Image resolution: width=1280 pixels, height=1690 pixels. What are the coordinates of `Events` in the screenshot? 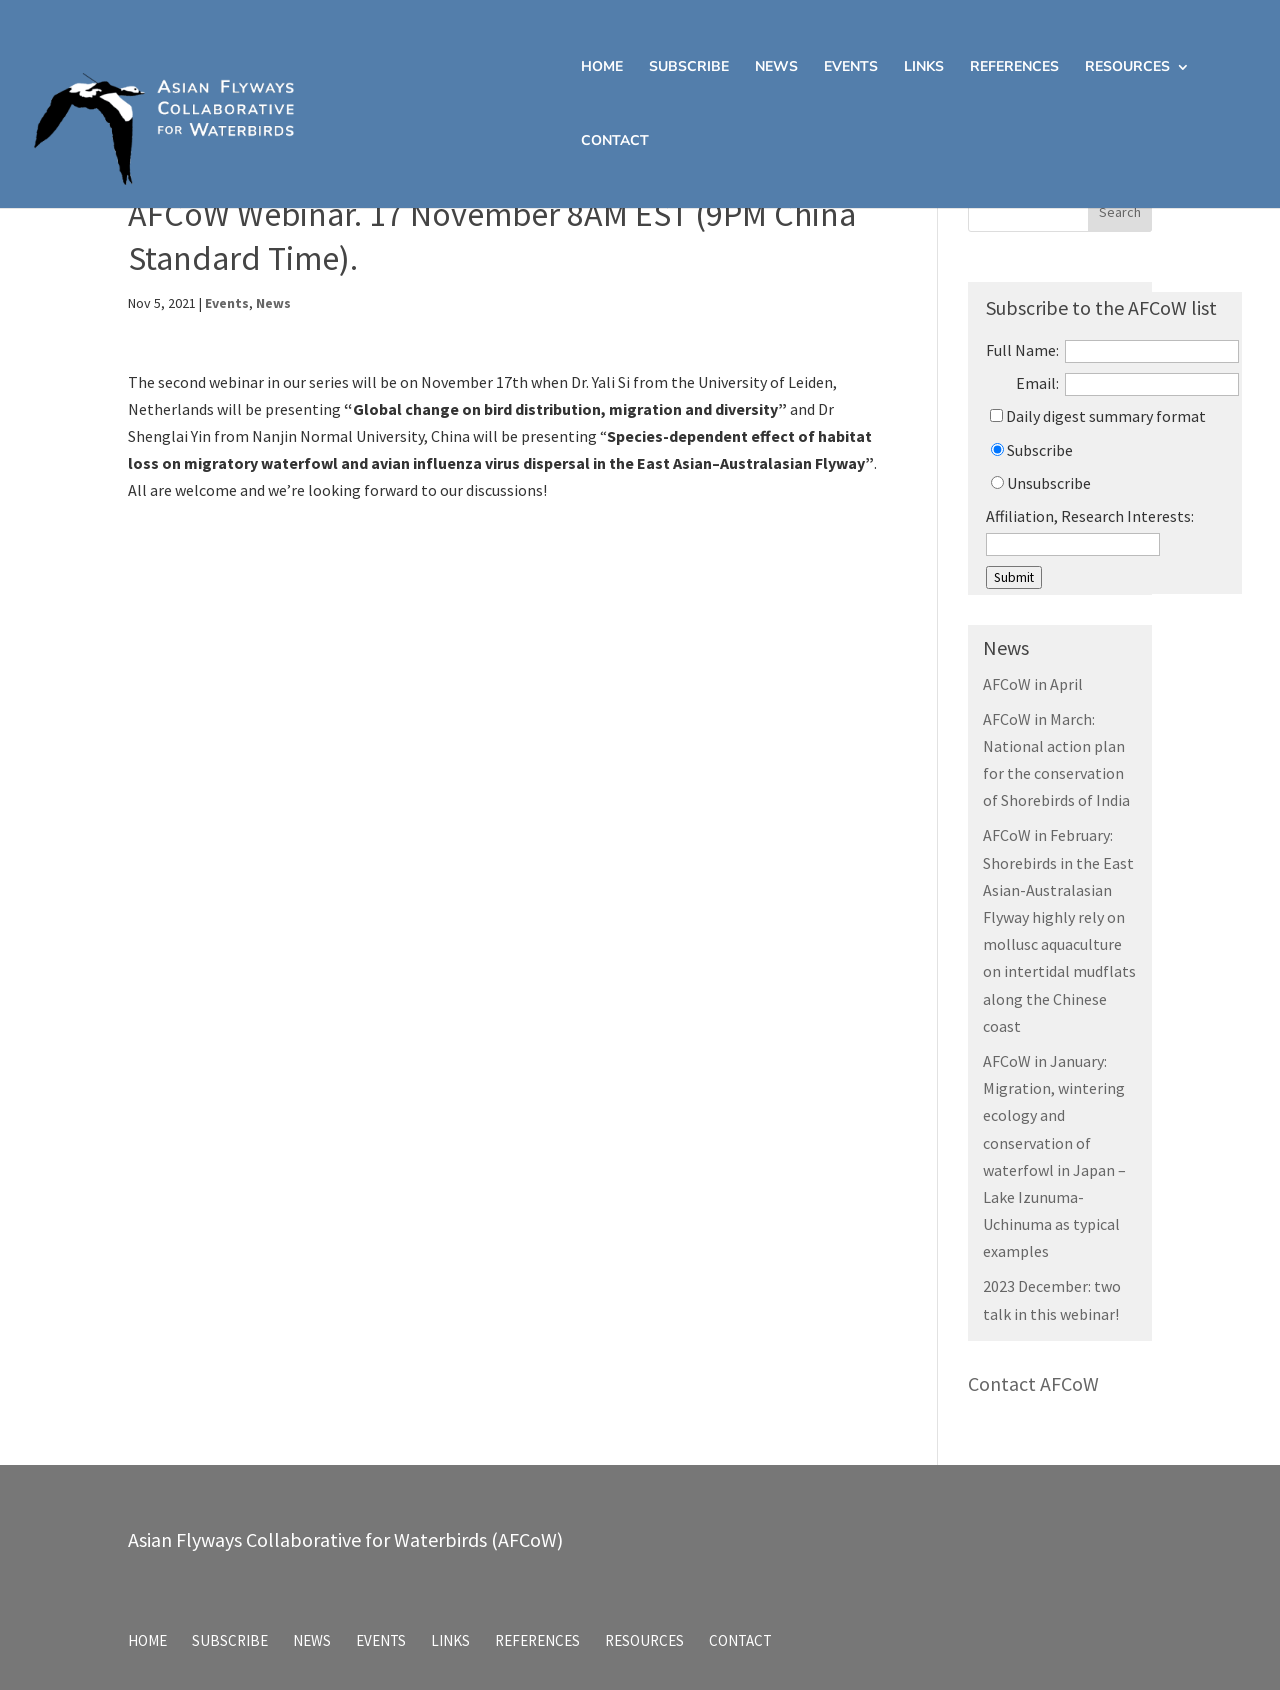 It's located at (851, 68).